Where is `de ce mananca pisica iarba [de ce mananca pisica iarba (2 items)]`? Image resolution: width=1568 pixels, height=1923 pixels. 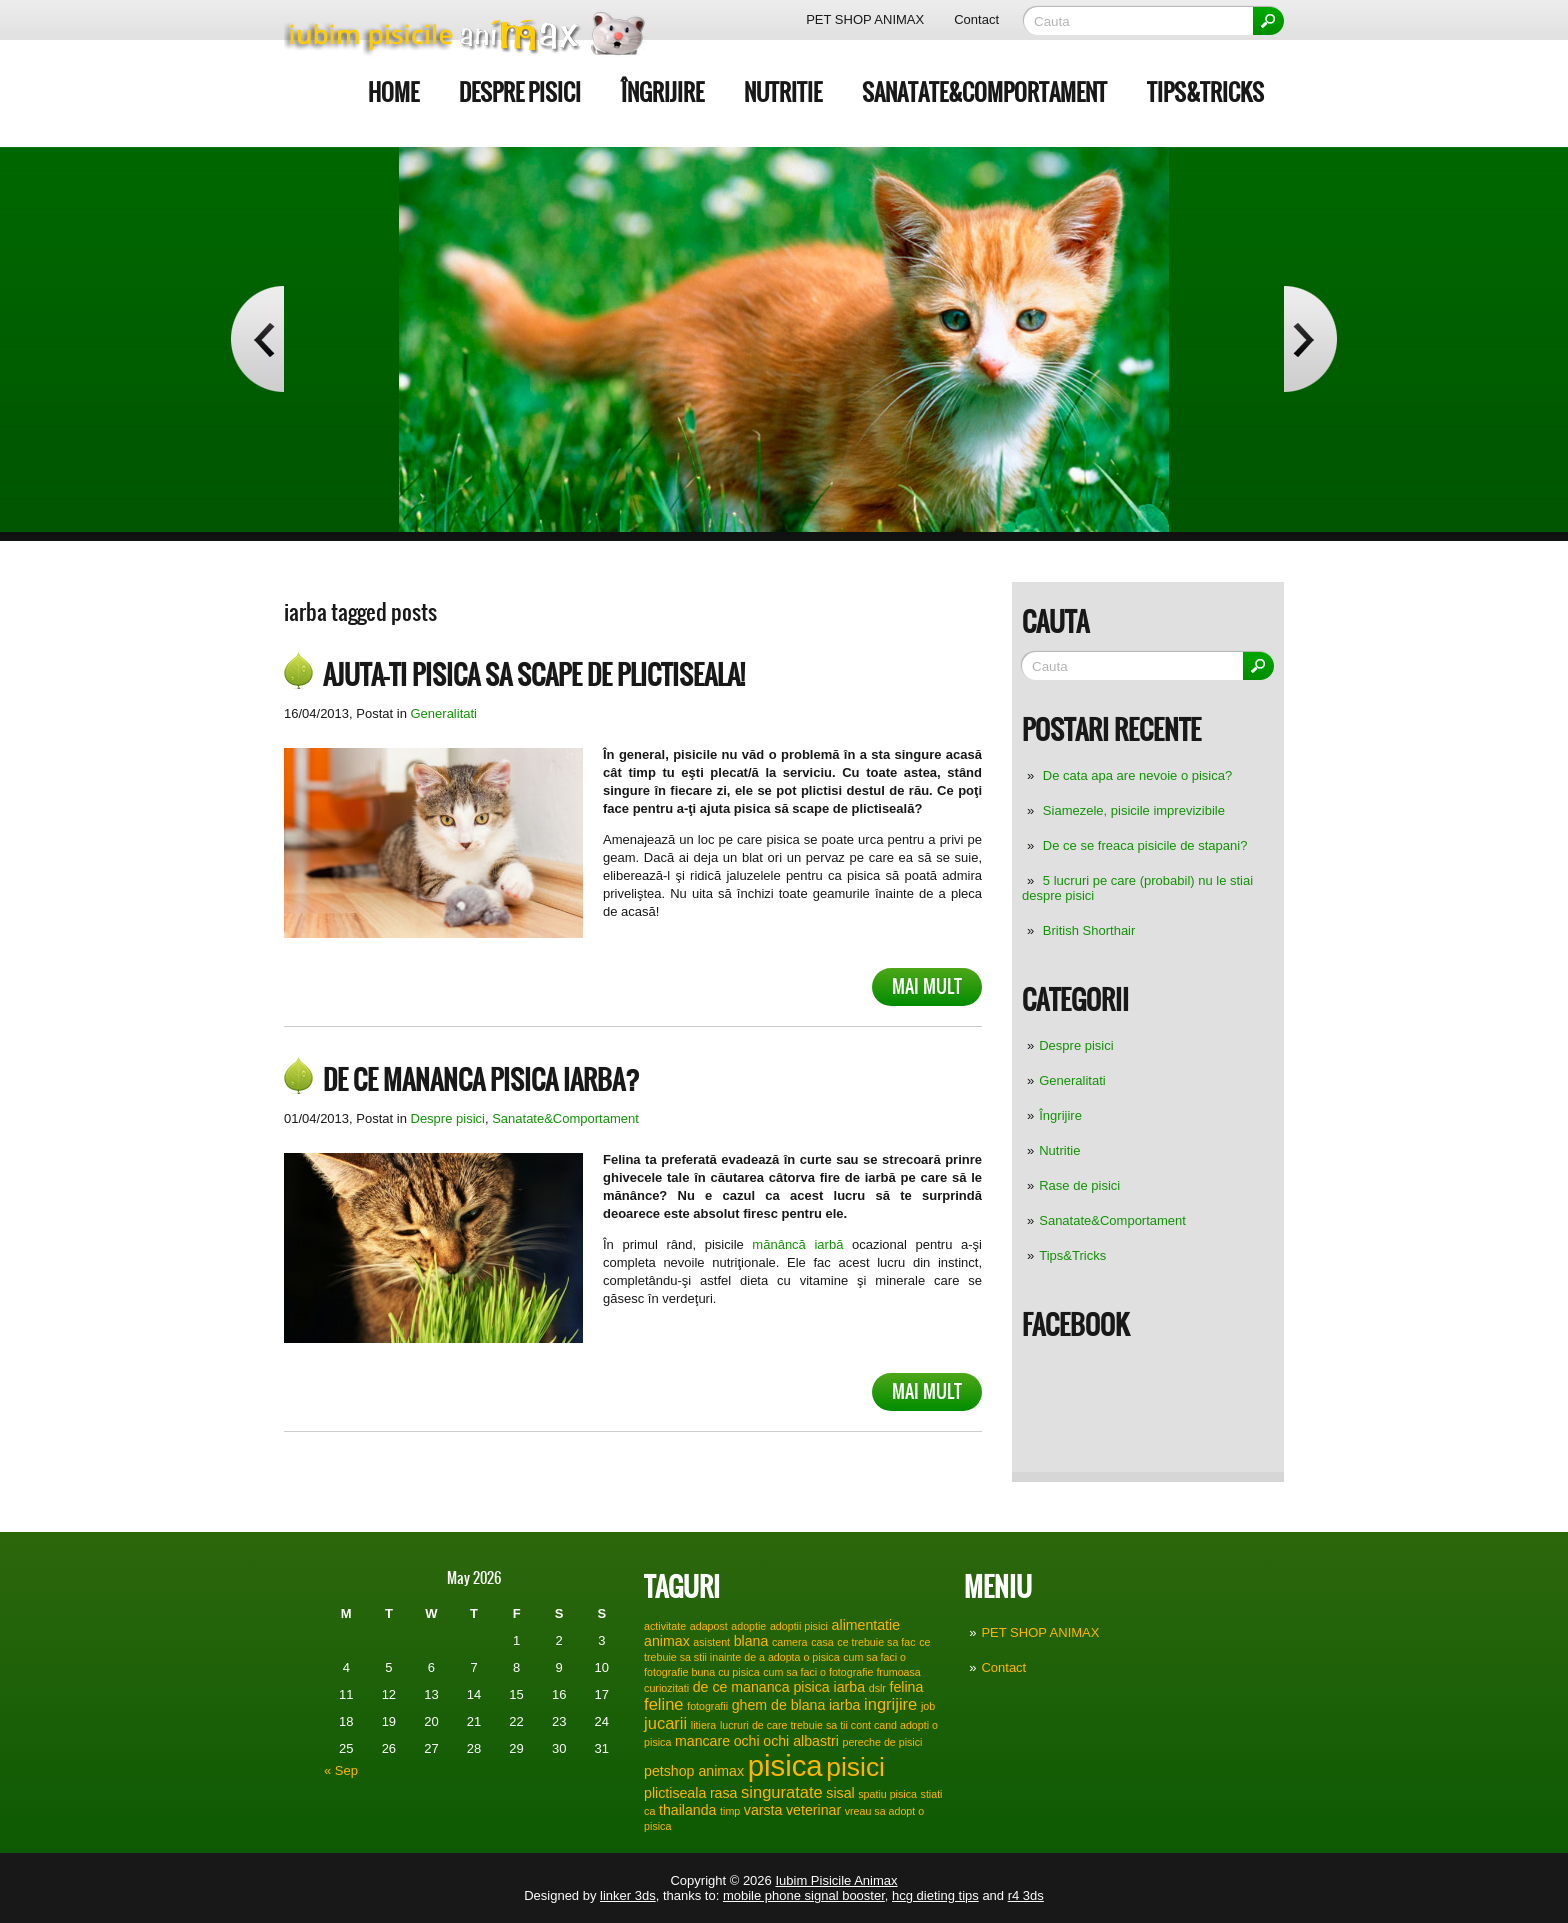
de ce mananca pisica iarba [de ce mananca pisica iarba (2 items)] is located at coordinates (779, 1687).